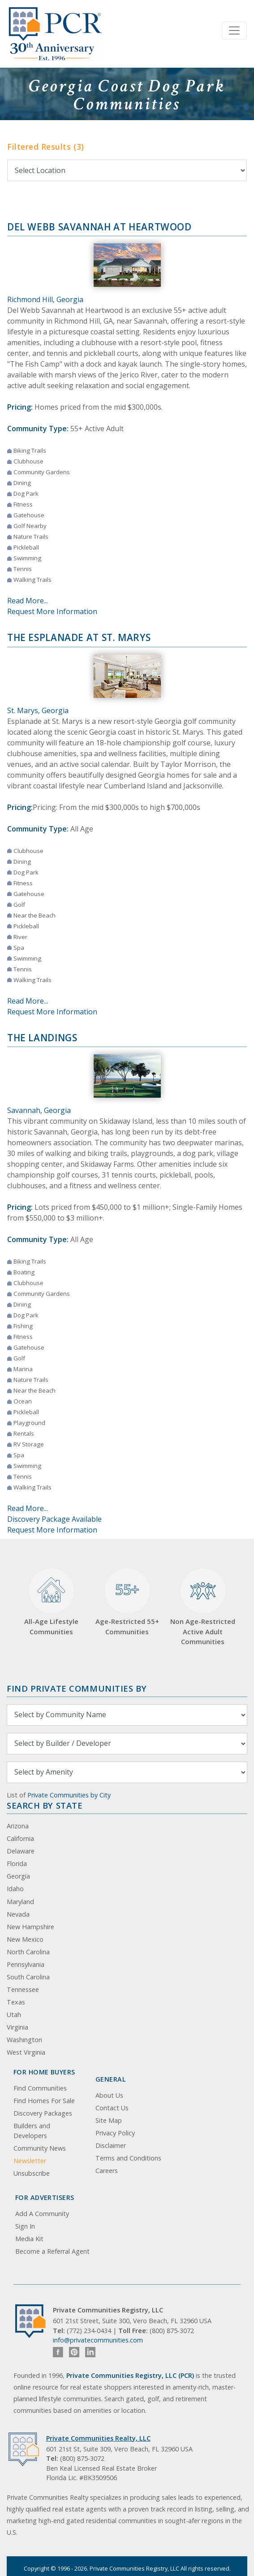 Image resolution: width=254 pixels, height=2576 pixels. What do you see at coordinates (31, 2173) in the screenshot?
I see `Unsubscribe` at bounding box center [31, 2173].